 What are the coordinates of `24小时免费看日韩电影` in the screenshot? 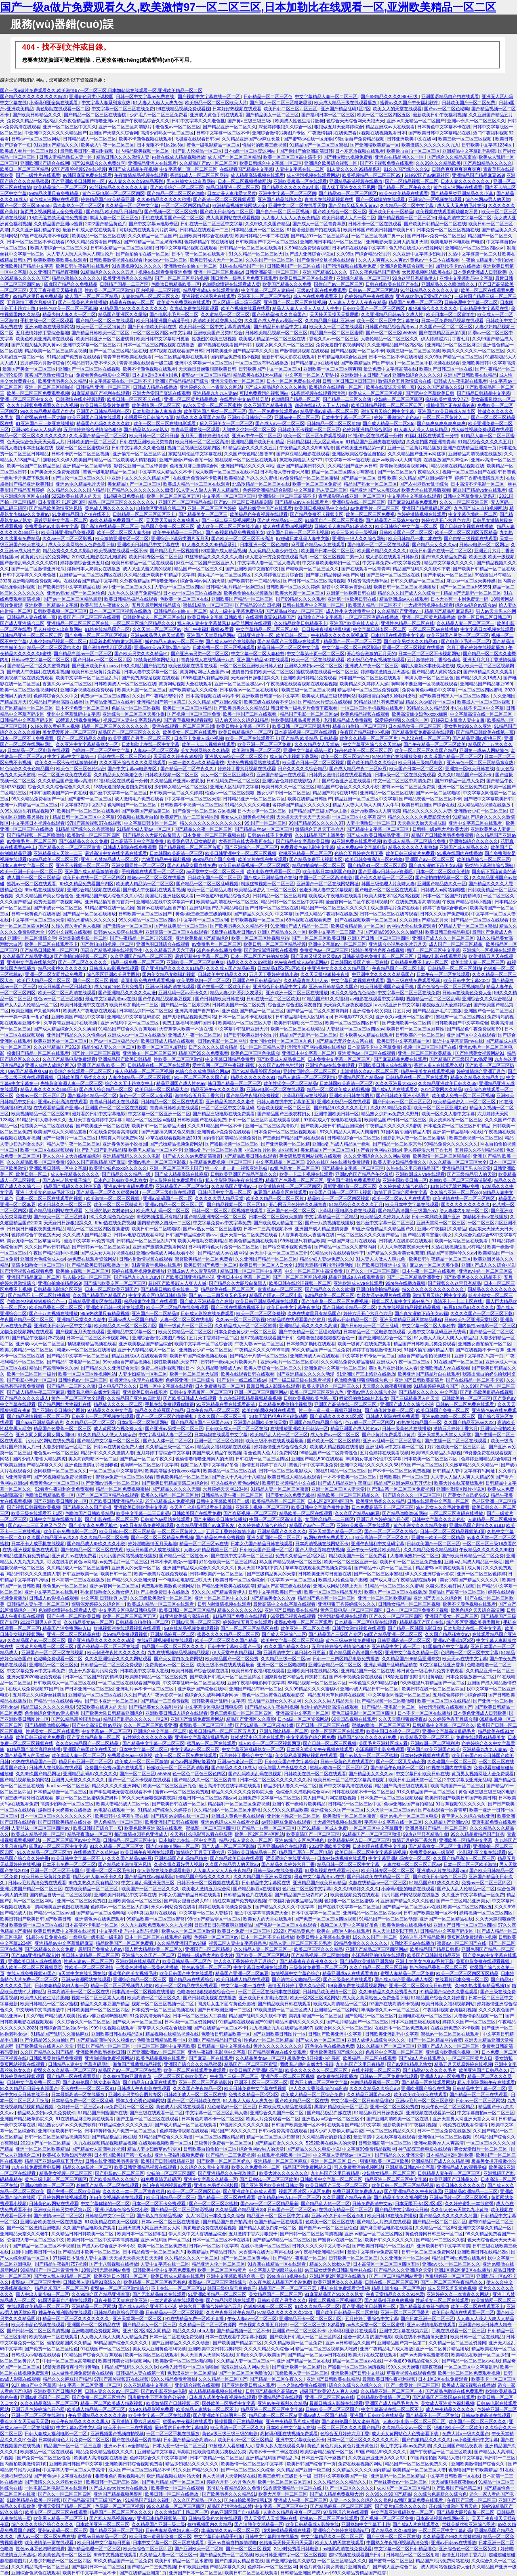 It's located at (297, 2548).